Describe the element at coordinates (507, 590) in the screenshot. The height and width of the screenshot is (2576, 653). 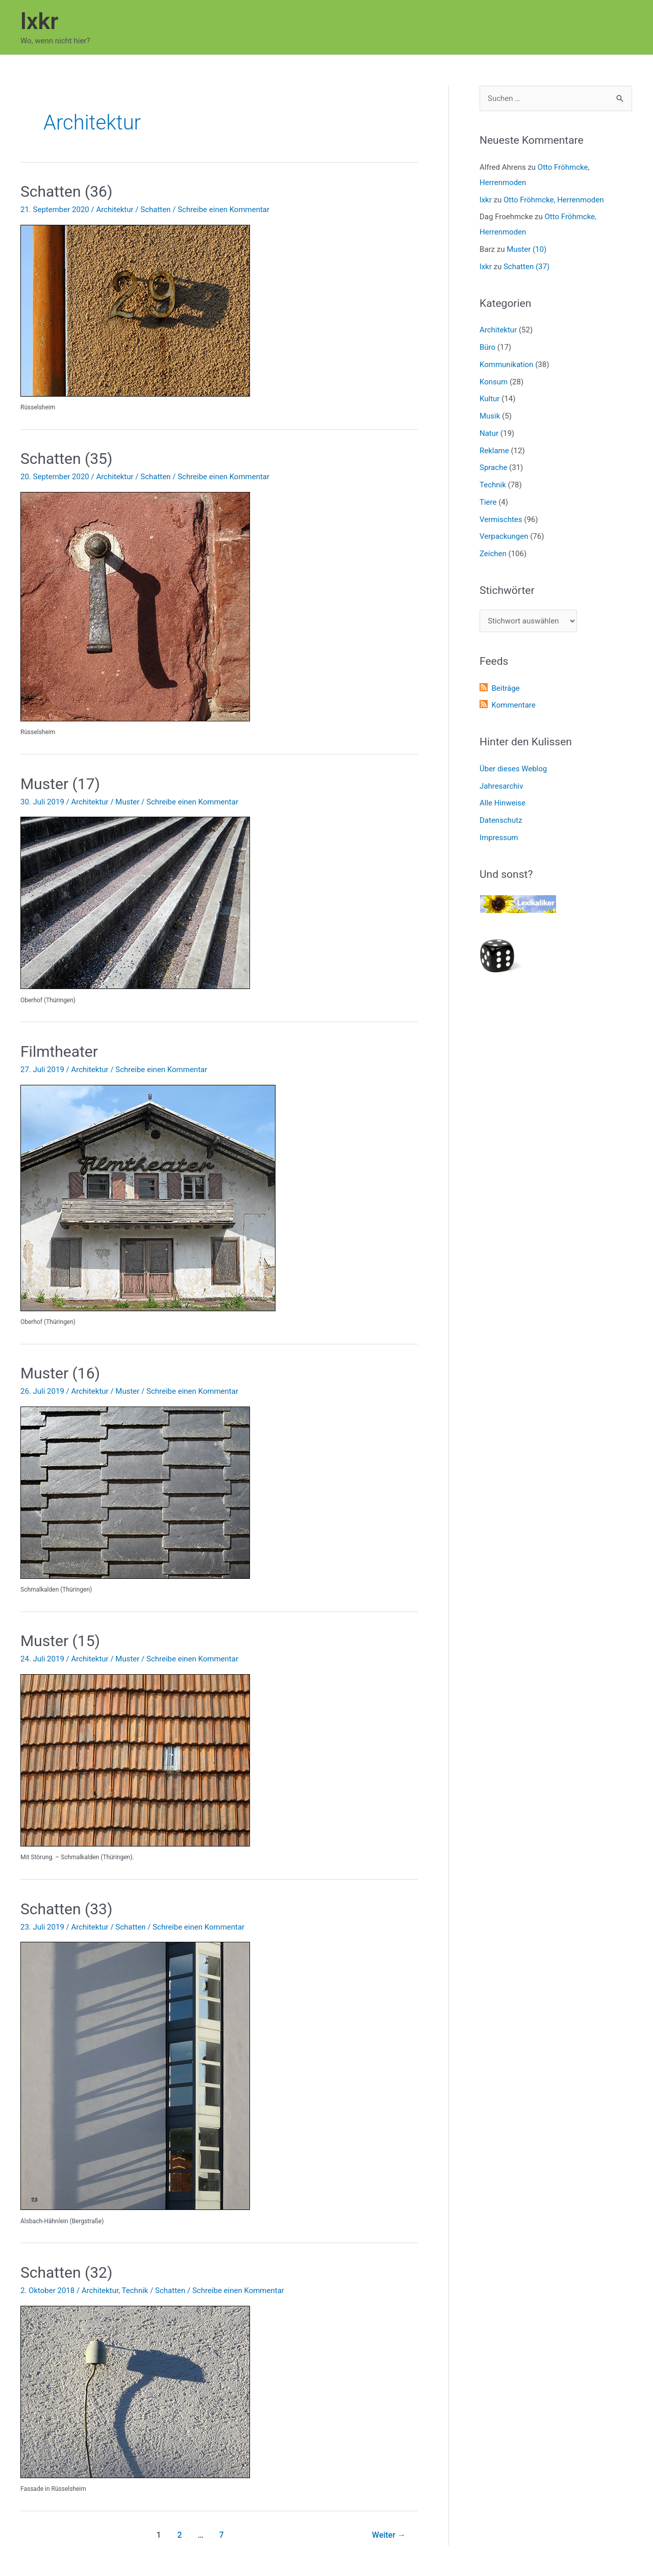
I see `Stichwörter` at that location.